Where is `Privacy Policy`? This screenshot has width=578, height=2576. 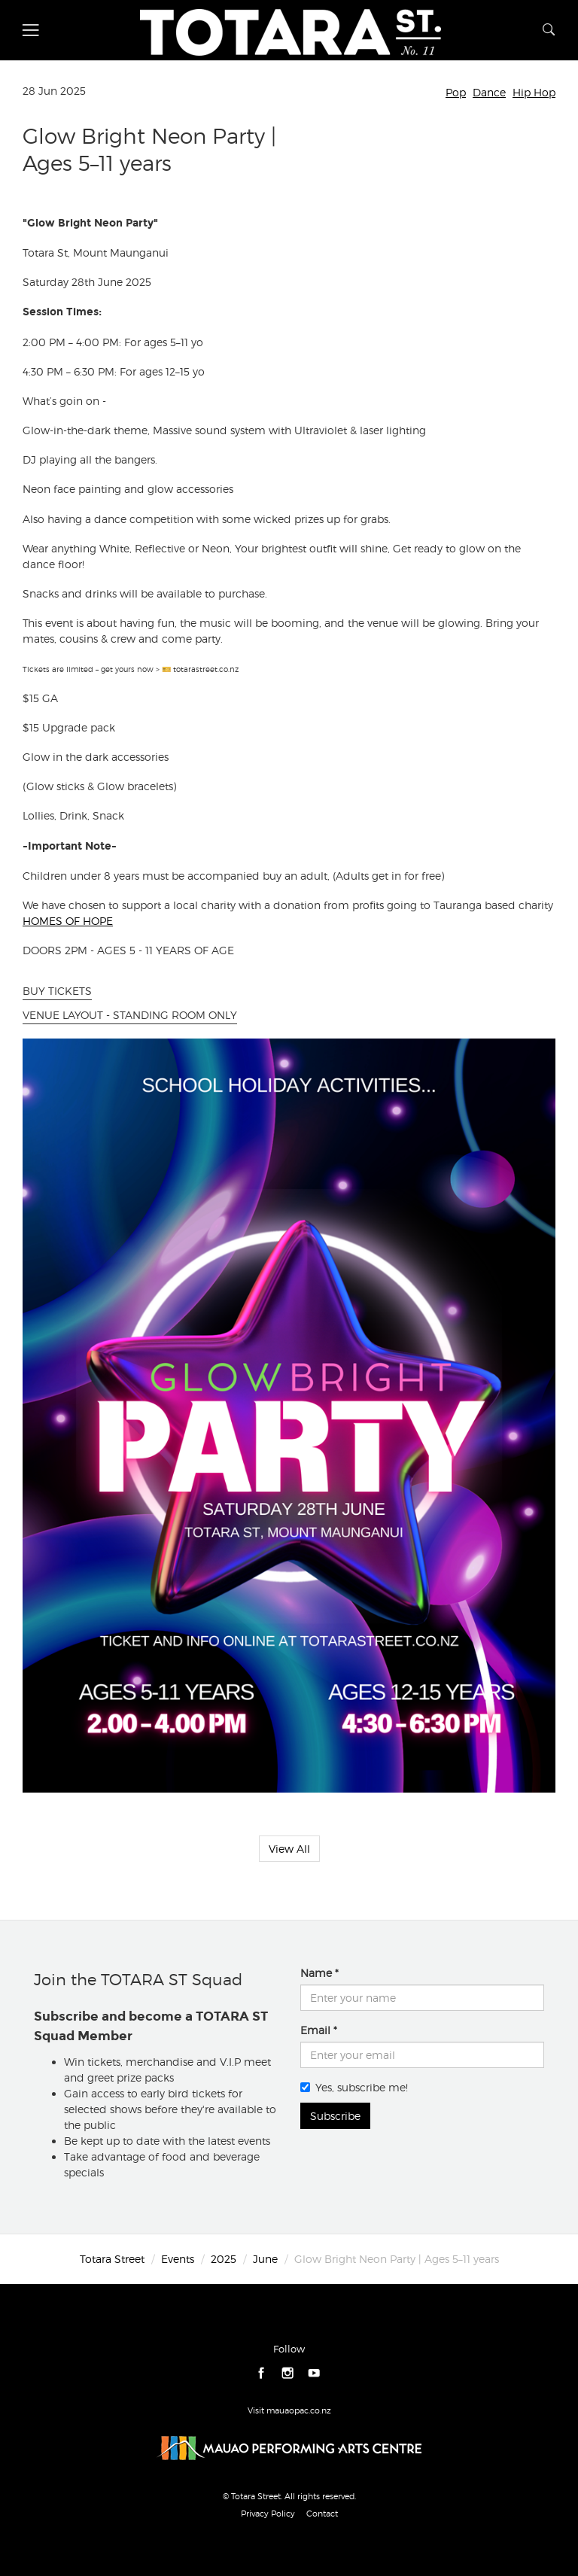
Privacy Policy is located at coordinates (268, 2513).